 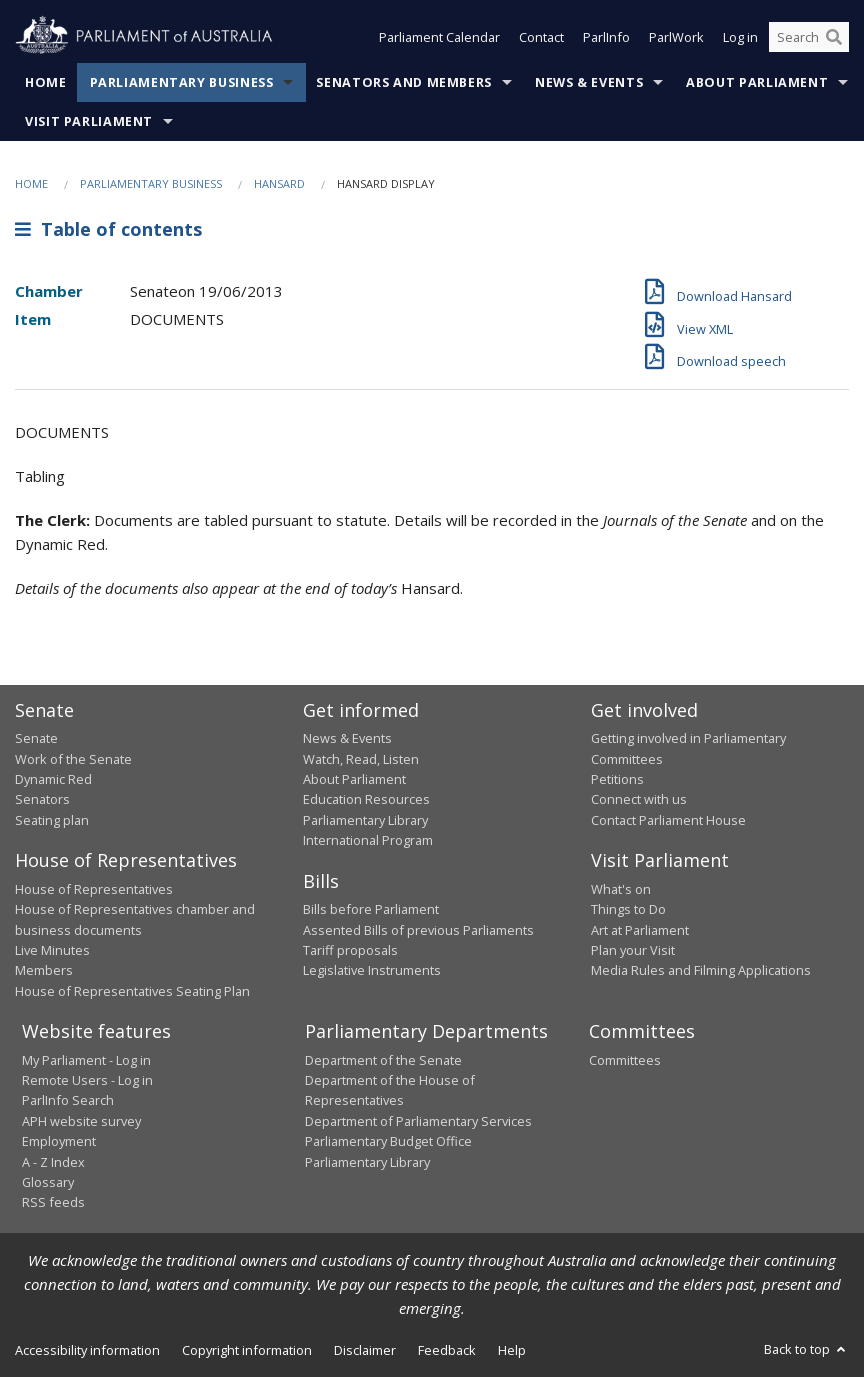 What do you see at coordinates (350, 950) in the screenshot?
I see `Tariff proposals` at bounding box center [350, 950].